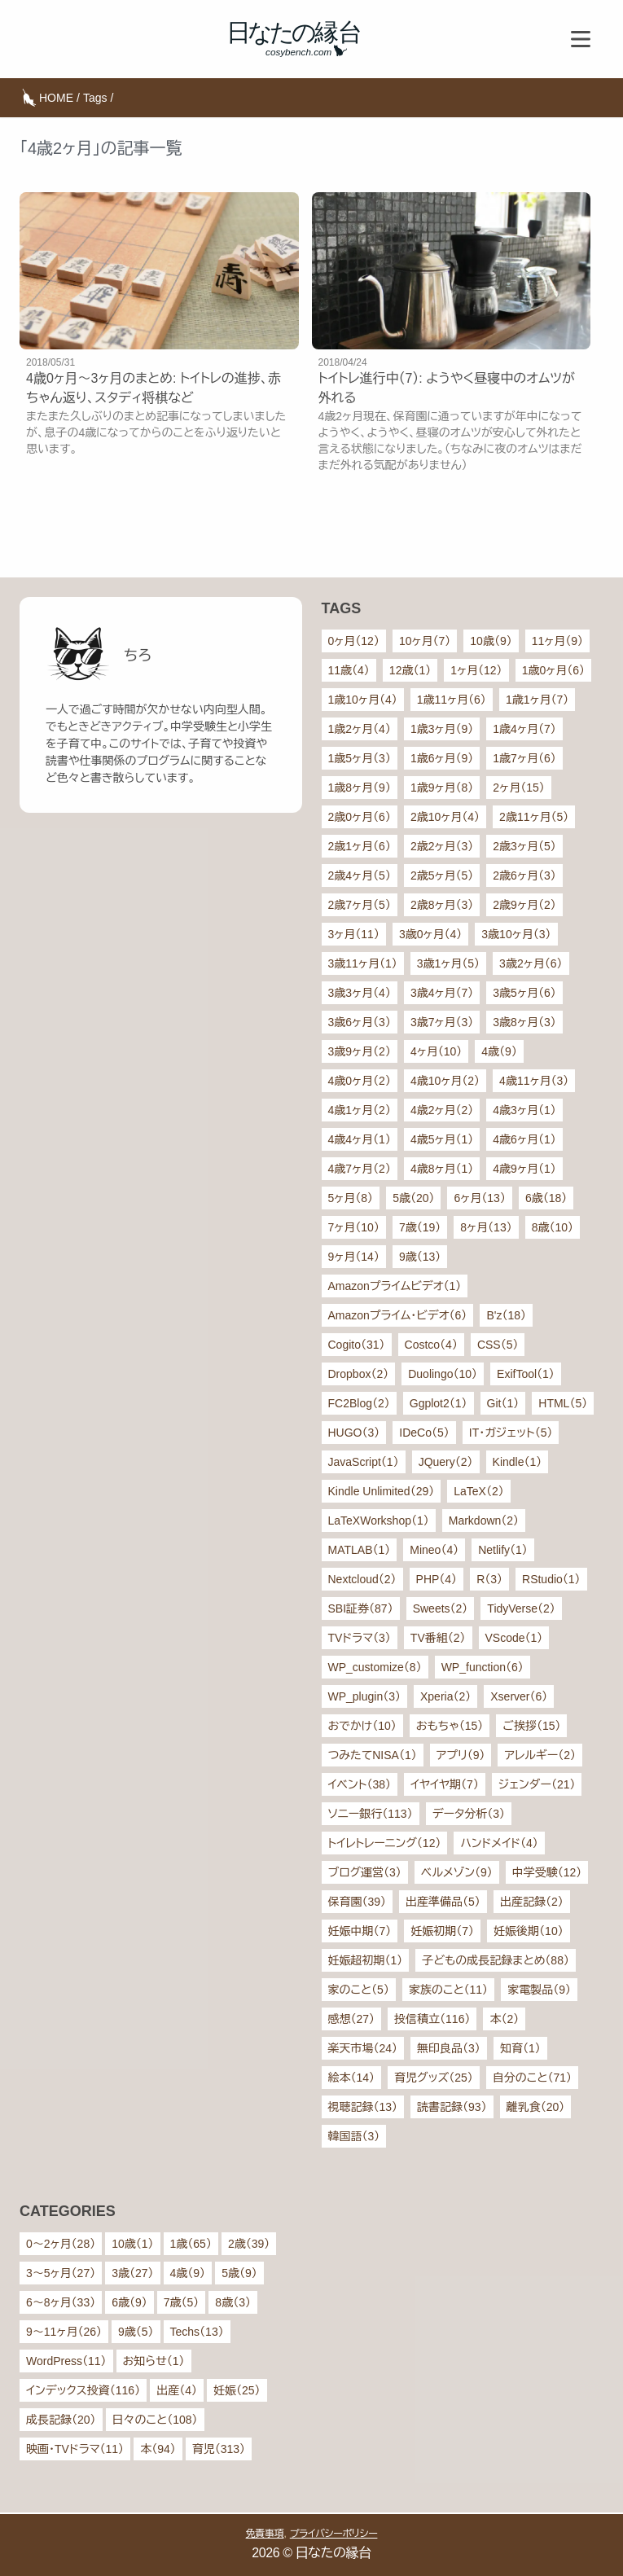 Image resolution: width=623 pixels, height=2576 pixels. What do you see at coordinates (495, 1960) in the screenshot?
I see `子どもの成長記録まとめ（88）` at bounding box center [495, 1960].